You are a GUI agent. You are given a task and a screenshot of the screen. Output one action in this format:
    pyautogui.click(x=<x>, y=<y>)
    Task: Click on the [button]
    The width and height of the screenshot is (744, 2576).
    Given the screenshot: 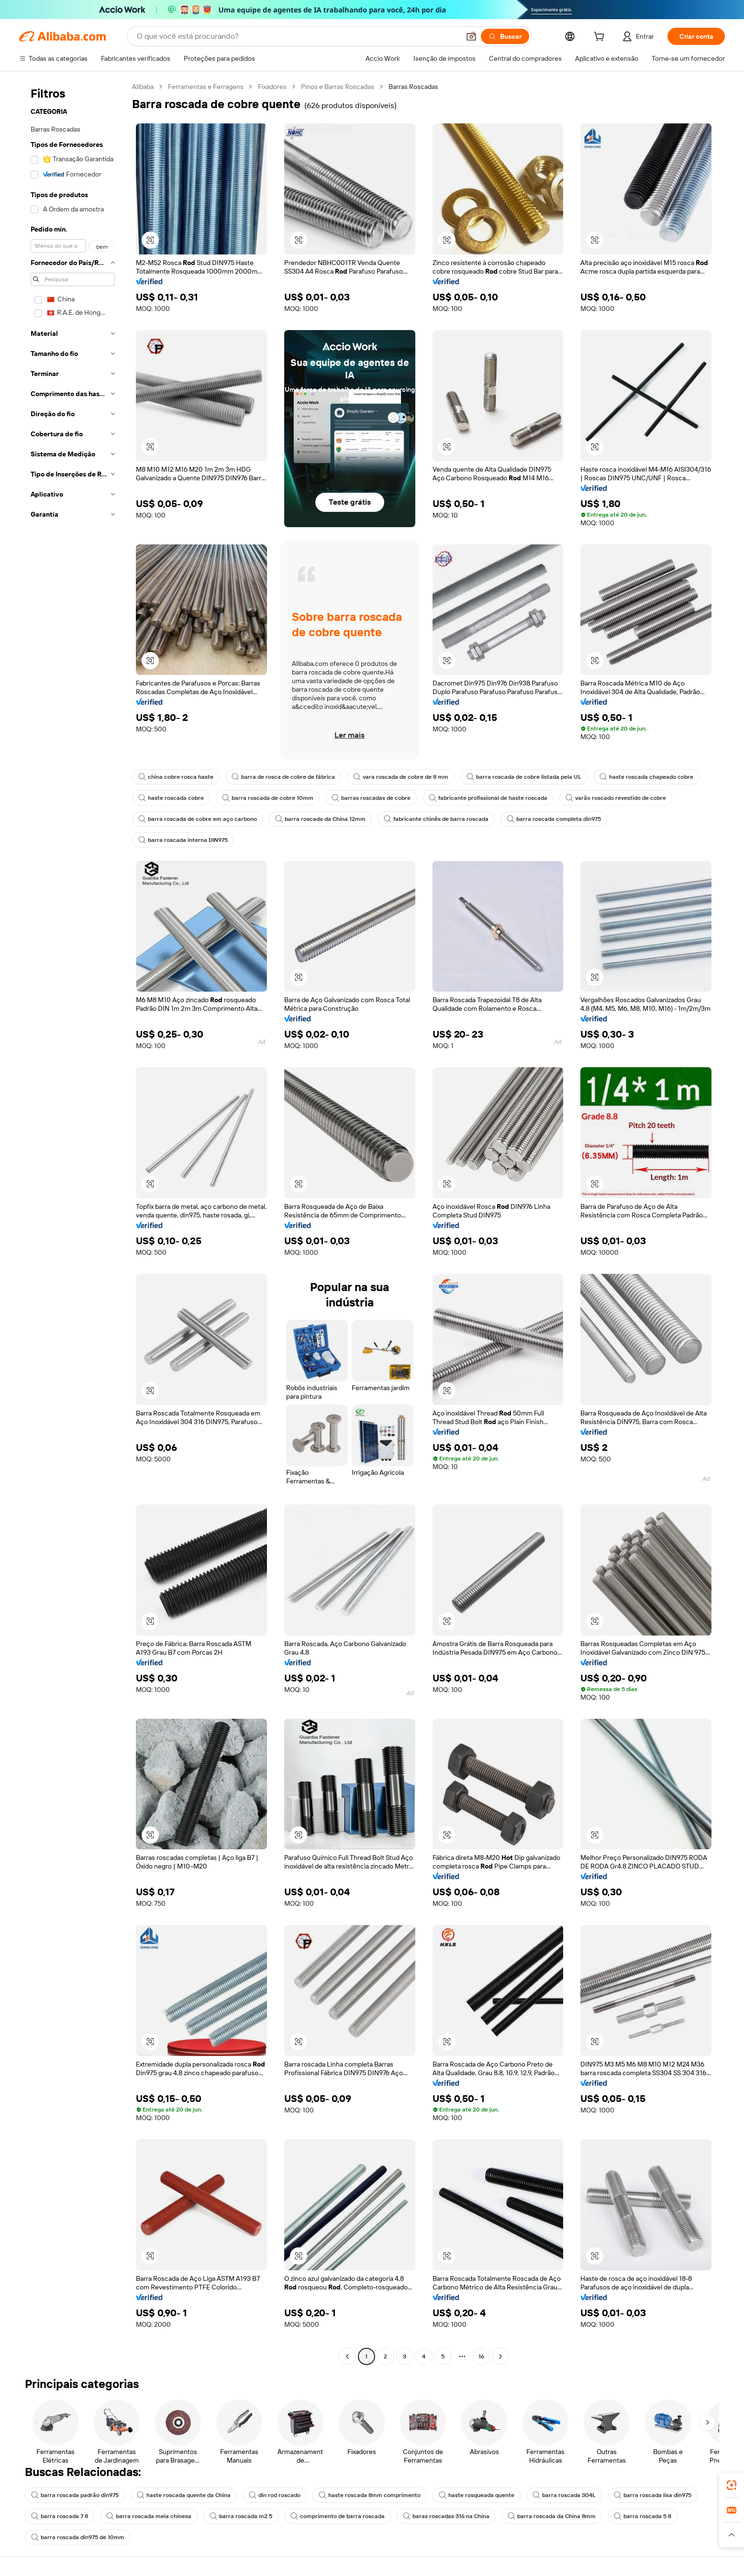 What is the action you would take?
    pyautogui.click(x=471, y=36)
    